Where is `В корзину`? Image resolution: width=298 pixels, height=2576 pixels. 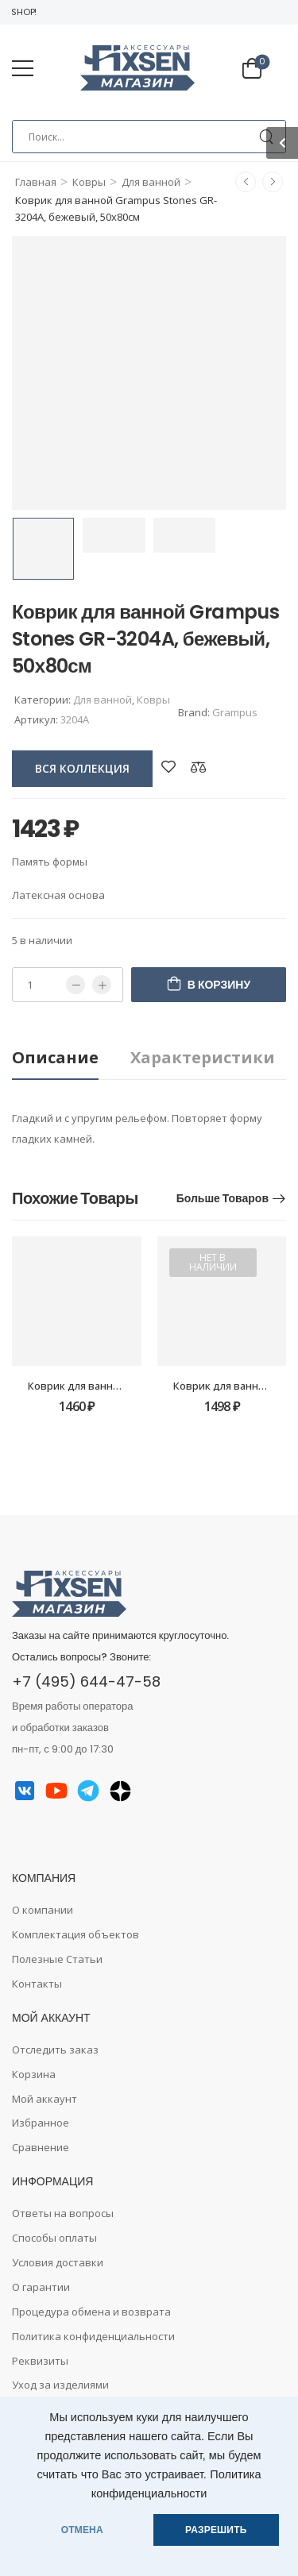
В корзину is located at coordinates (219, 985).